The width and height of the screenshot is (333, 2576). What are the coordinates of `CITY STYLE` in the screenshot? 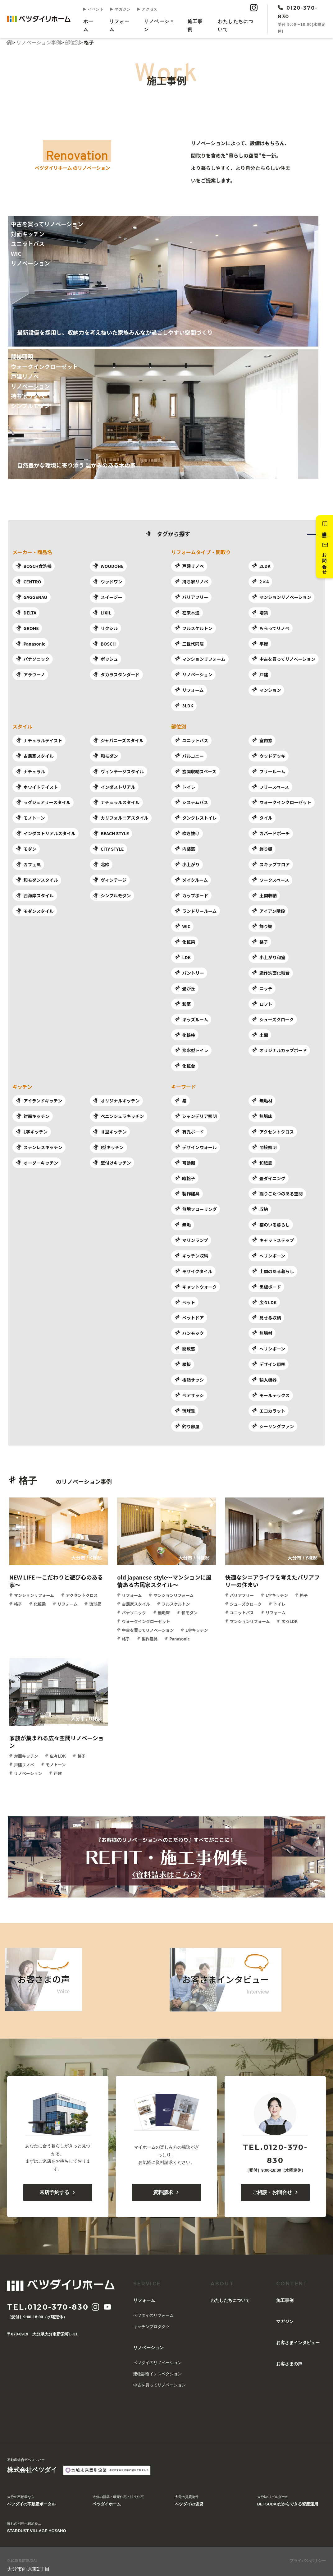 It's located at (108, 847).